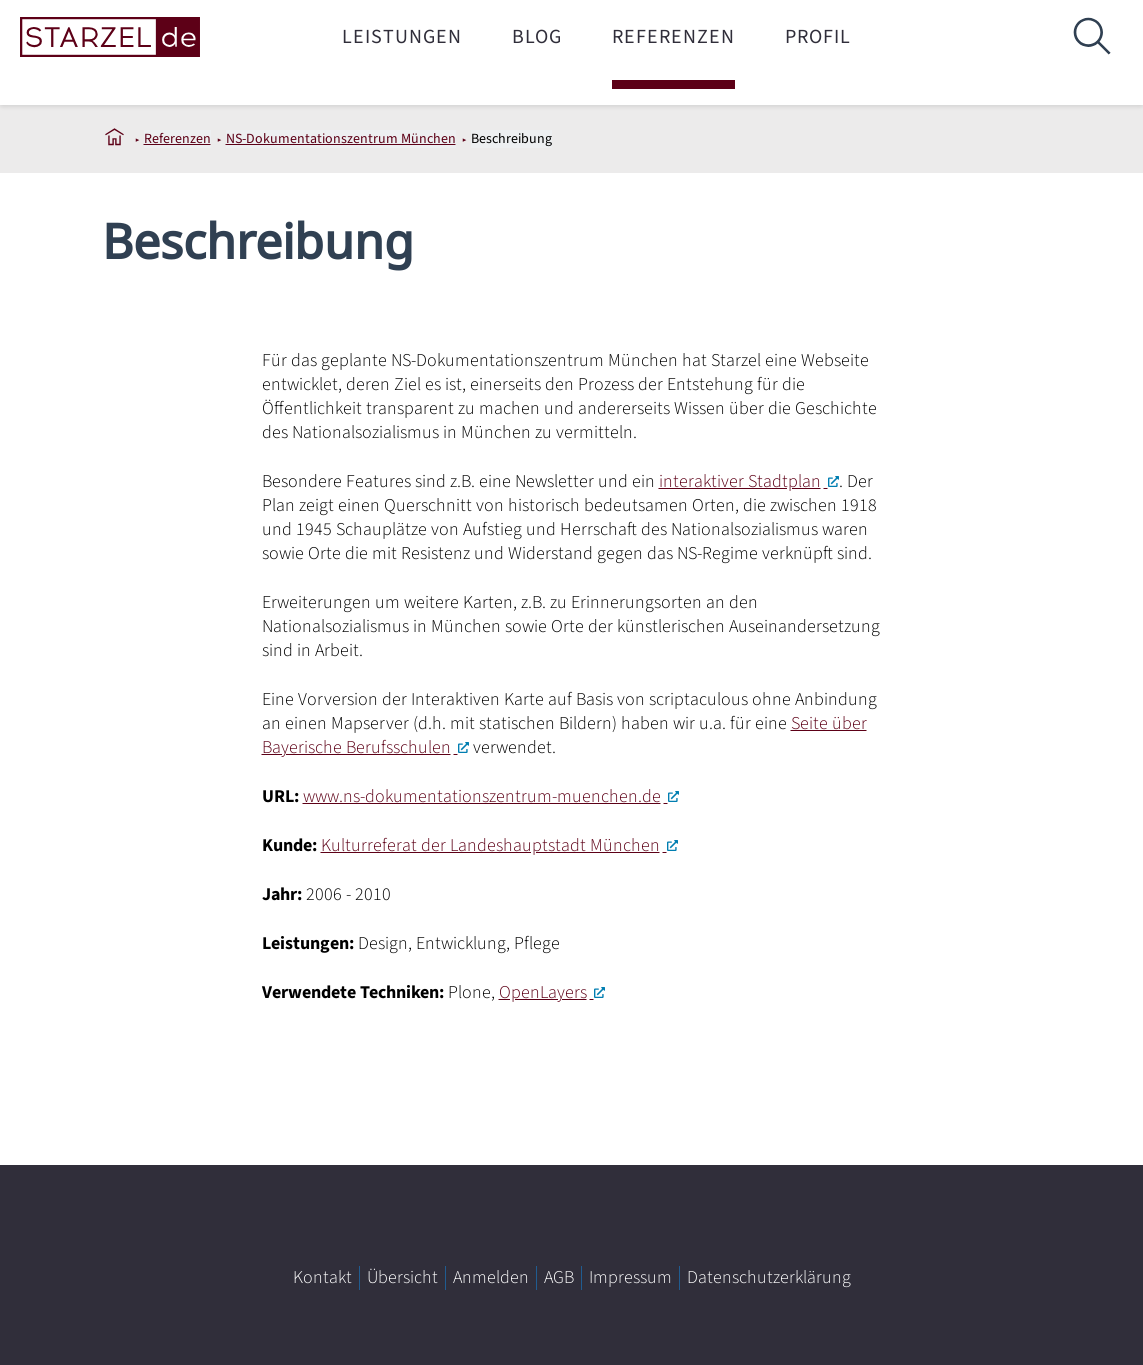 The image size is (1143, 1365). Describe the element at coordinates (543, 992) in the screenshot. I see `OpenLayers` at that location.